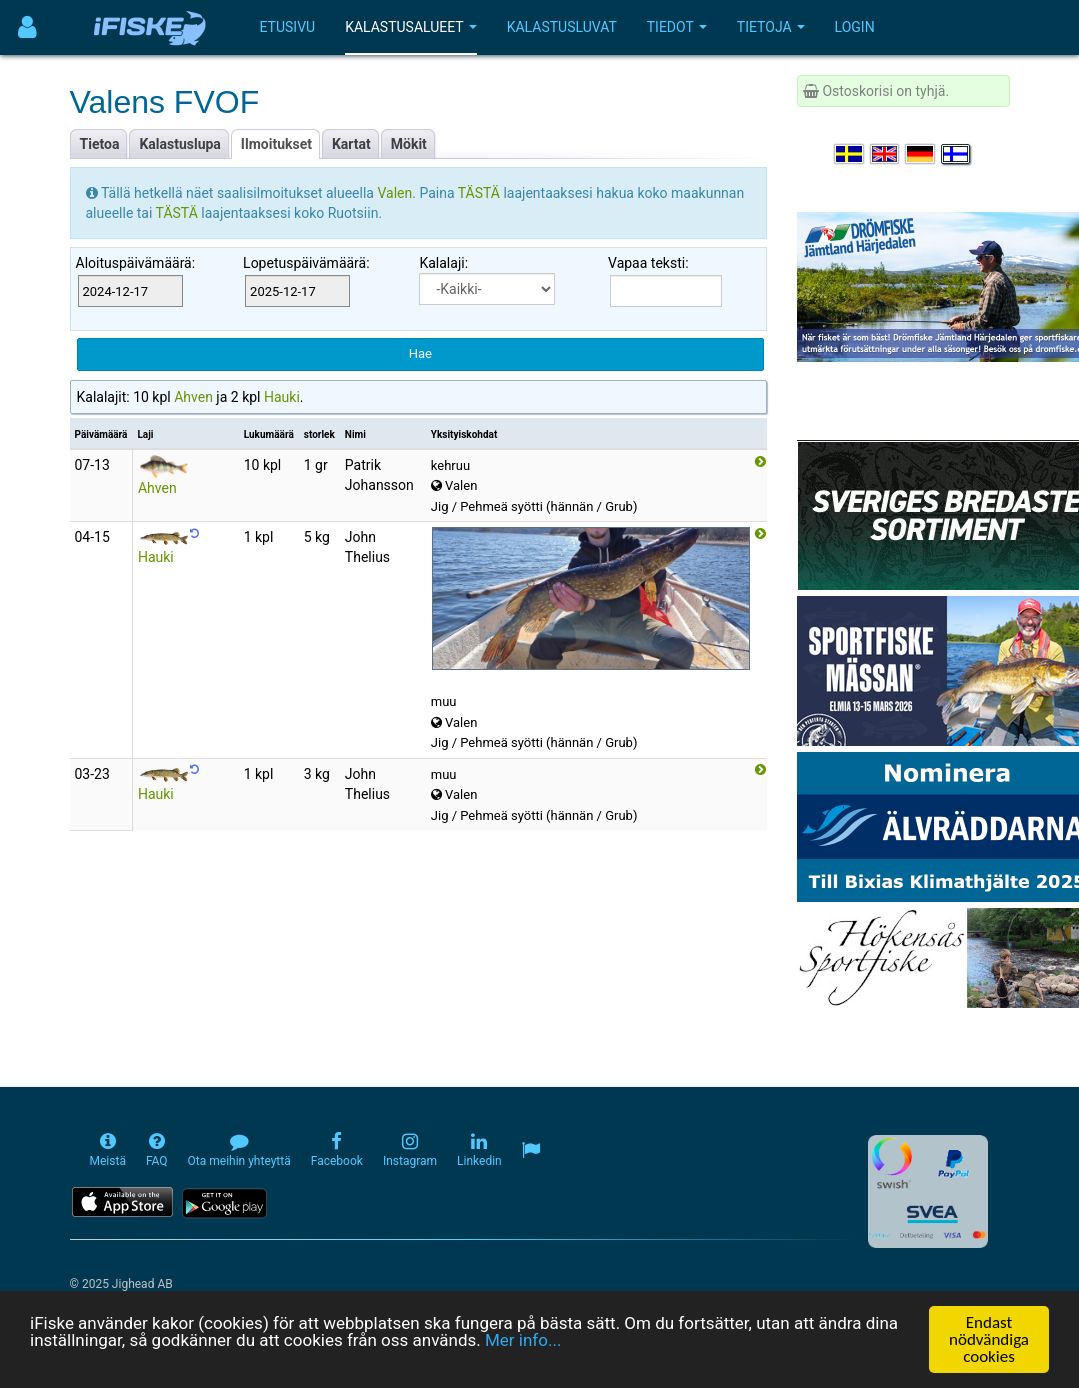  Describe the element at coordinates (276, 144) in the screenshot. I see `Ilmoitukset` at that location.